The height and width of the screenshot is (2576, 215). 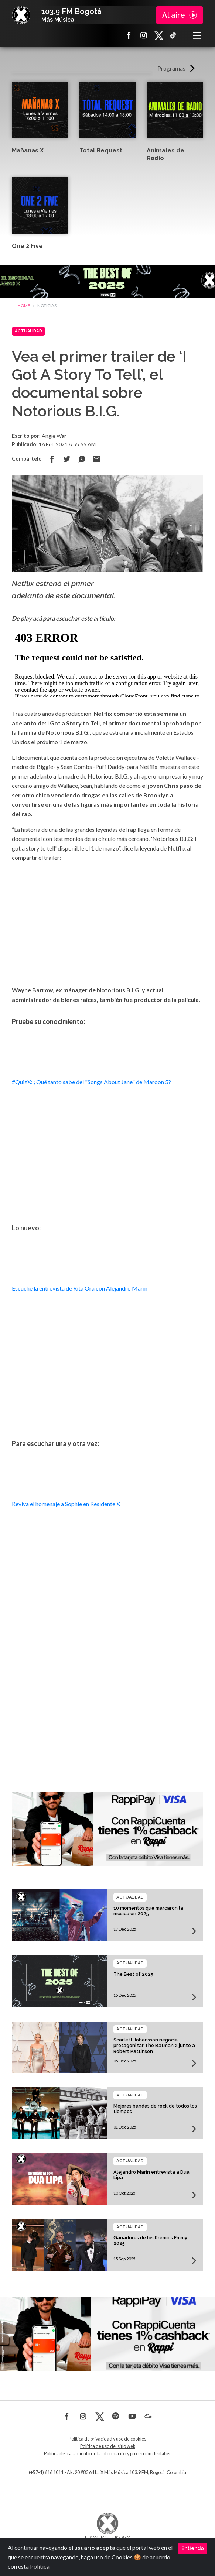 What do you see at coordinates (24, 305) in the screenshot?
I see `Home` at bounding box center [24, 305].